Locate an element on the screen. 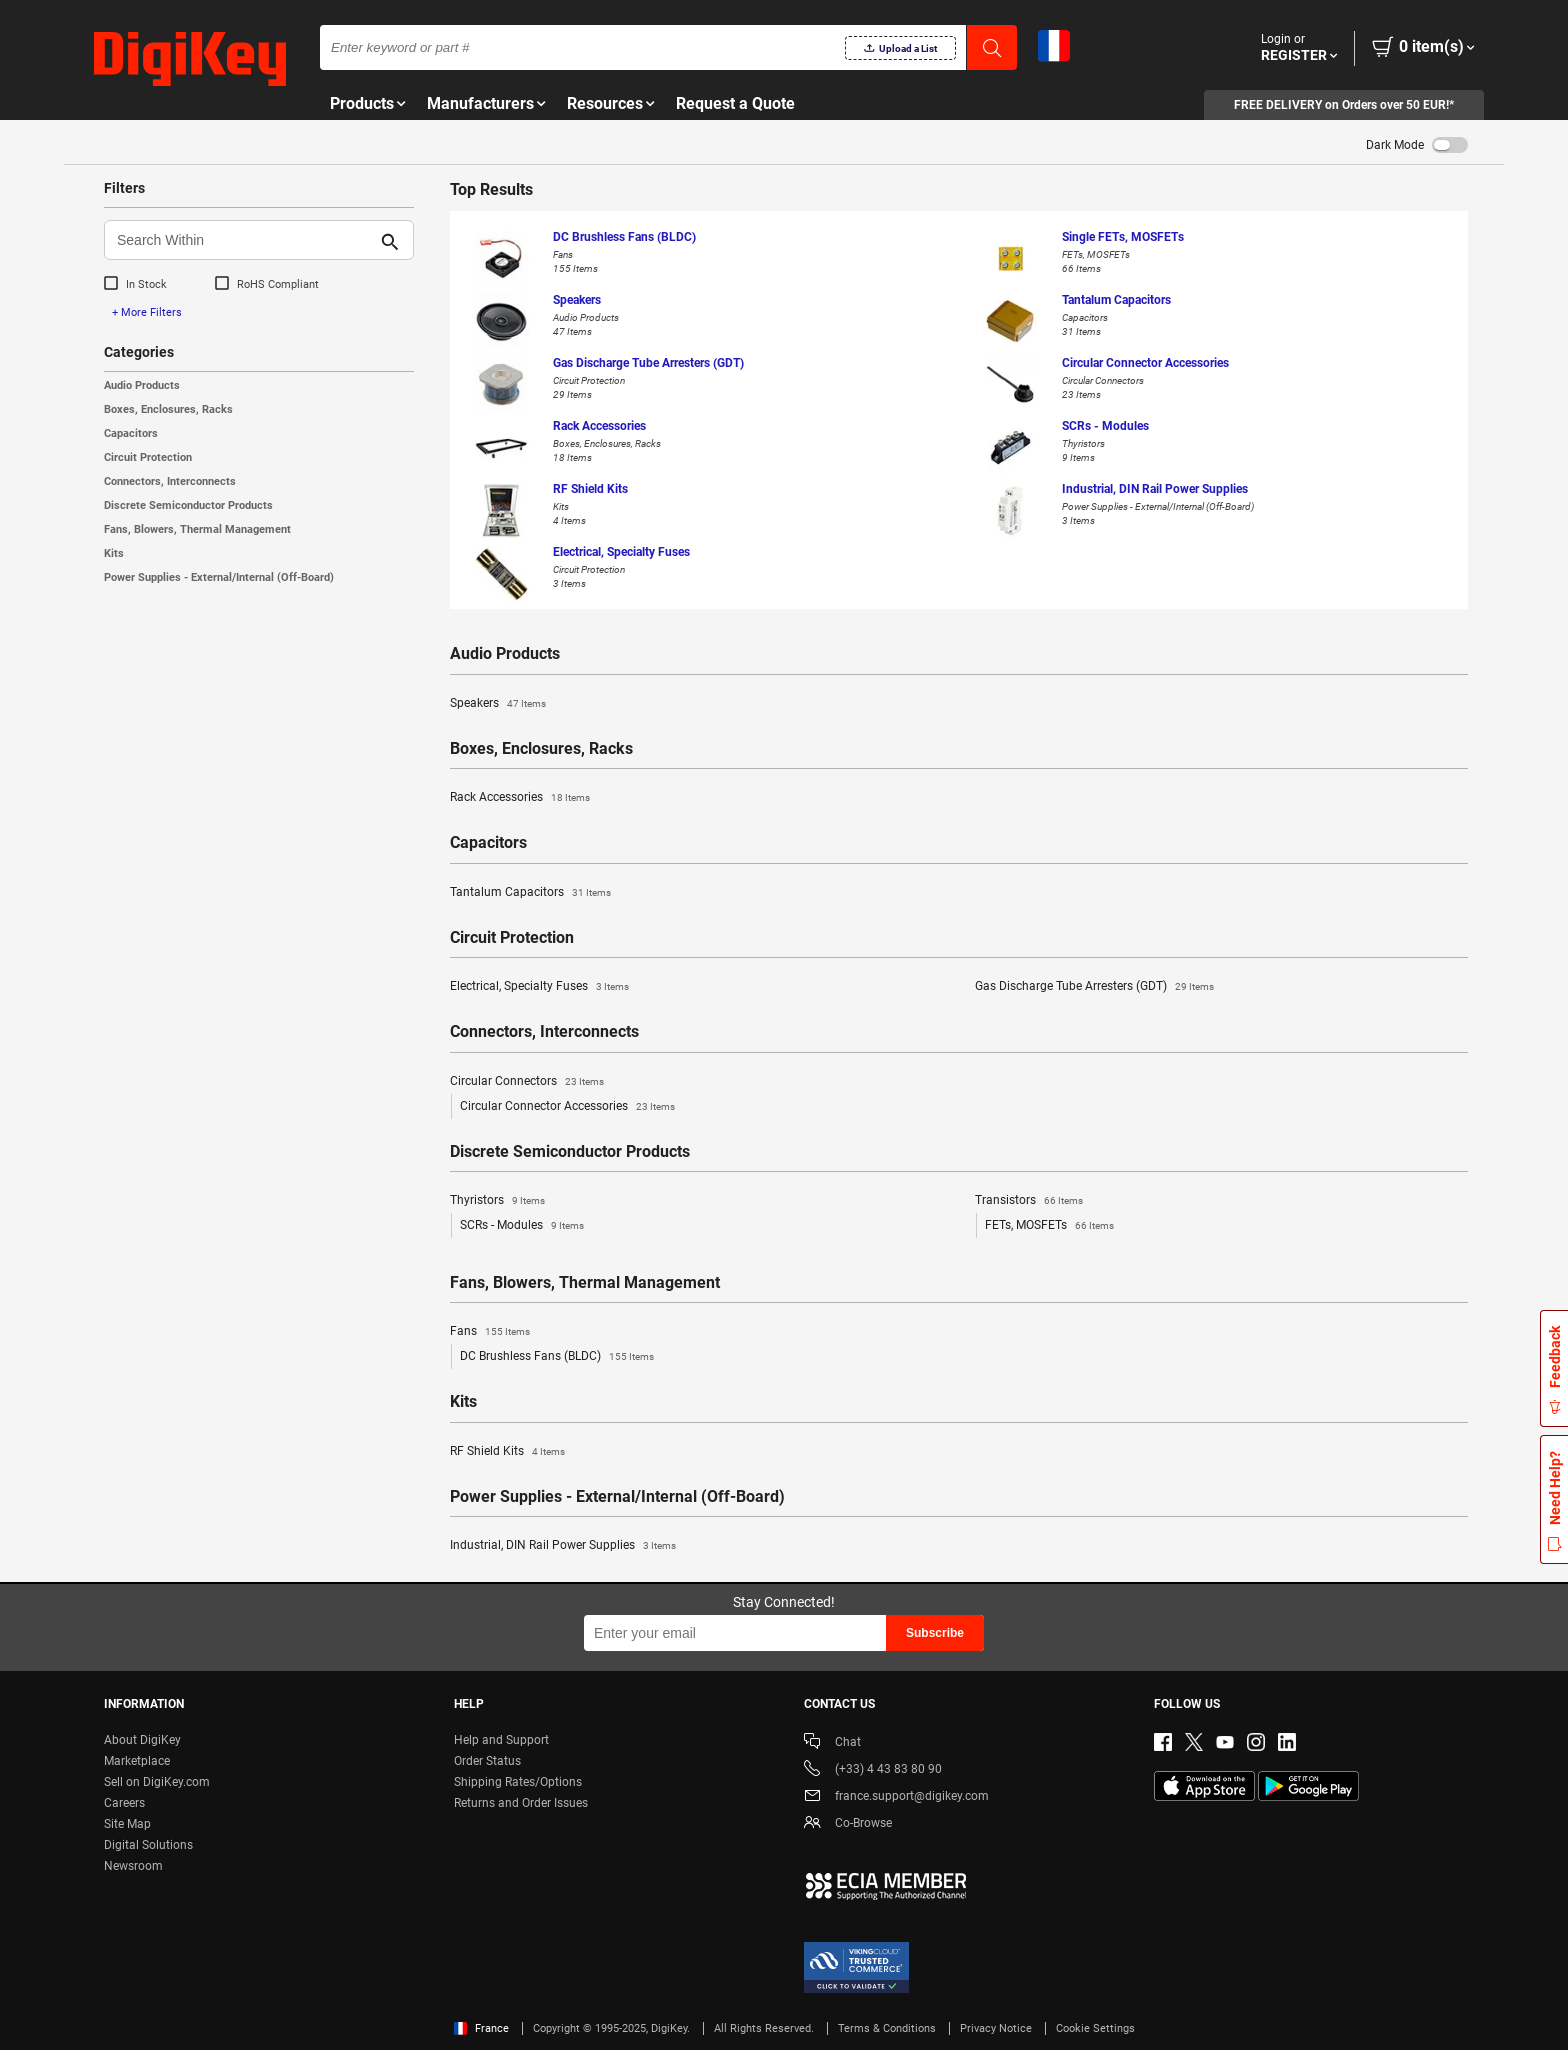  Discrete Semiconductor Products is located at coordinates (188, 505).